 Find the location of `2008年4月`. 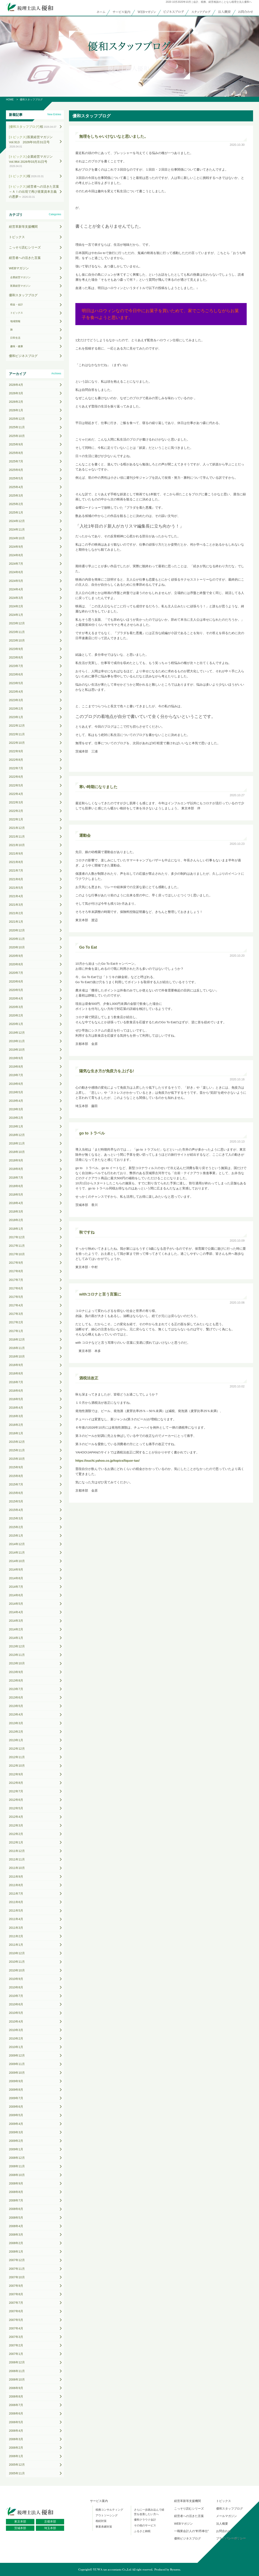

2008年4月 is located at coordinates (16, 2226).